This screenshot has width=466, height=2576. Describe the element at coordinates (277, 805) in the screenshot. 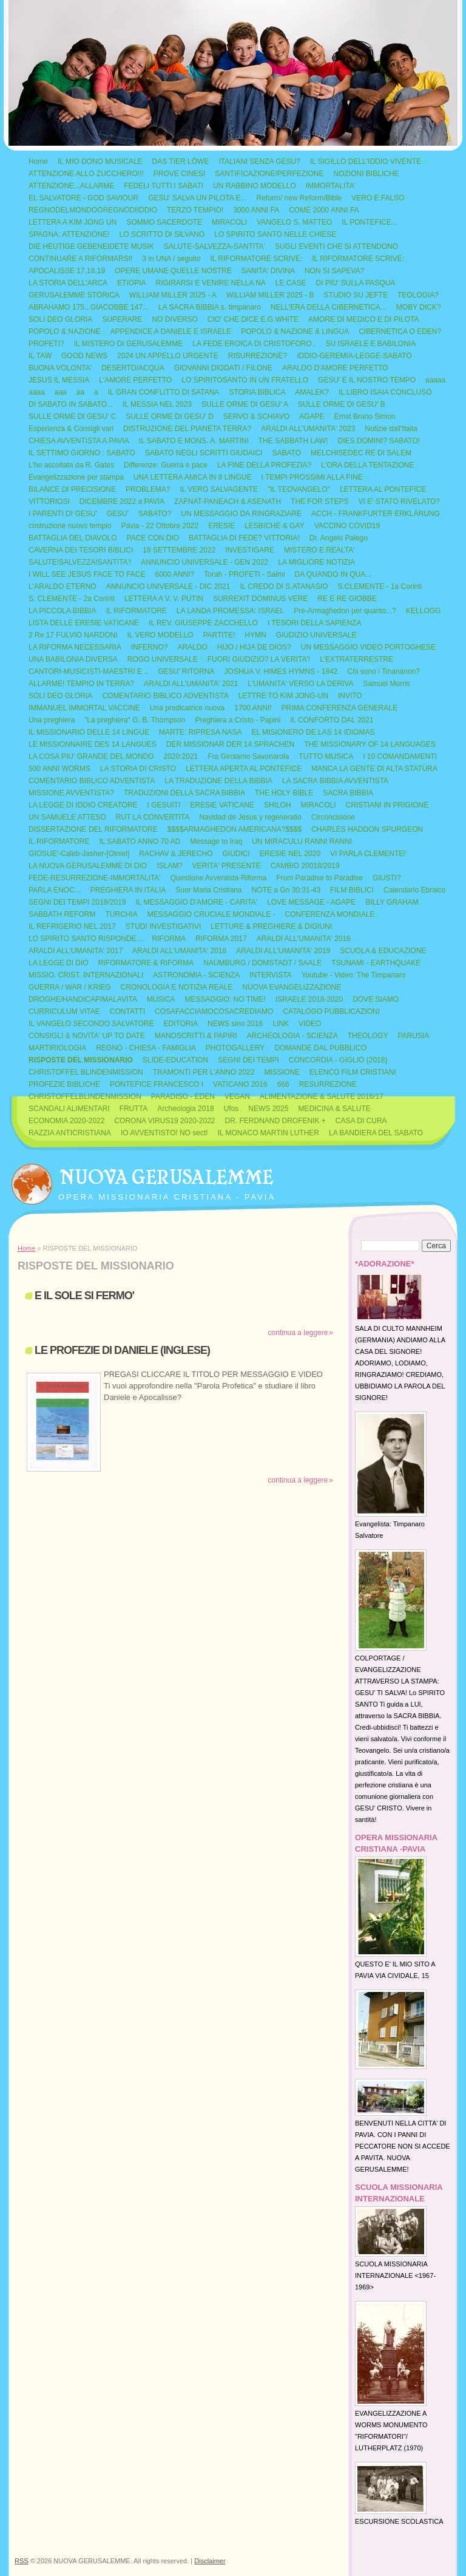

I see `SHILOH` at that location.